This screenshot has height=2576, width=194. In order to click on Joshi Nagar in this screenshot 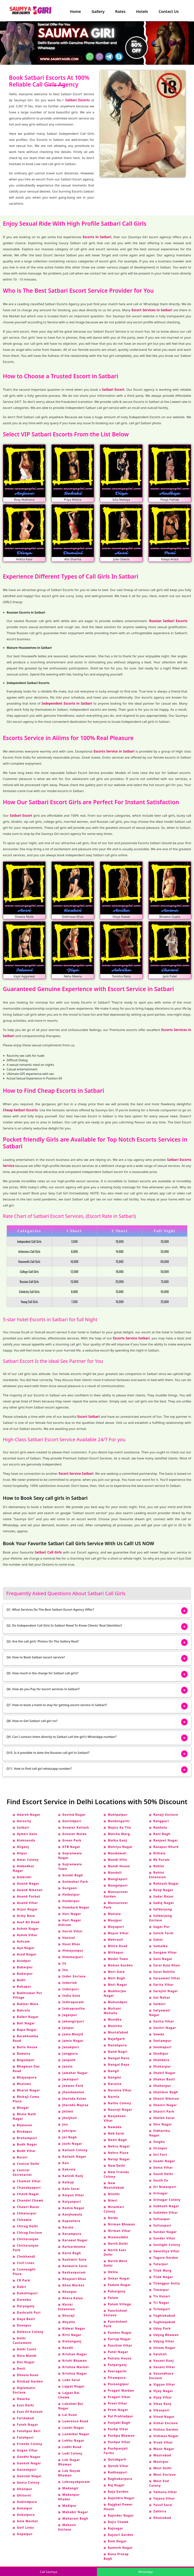, I will do `click(70, 2144)`.